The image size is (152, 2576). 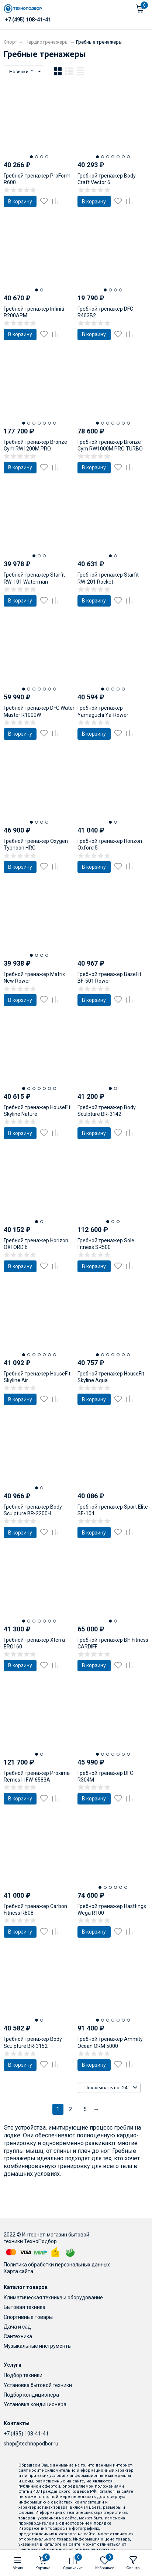 I want to click on Подбор кондиционера, so click(x=31, y=2395).